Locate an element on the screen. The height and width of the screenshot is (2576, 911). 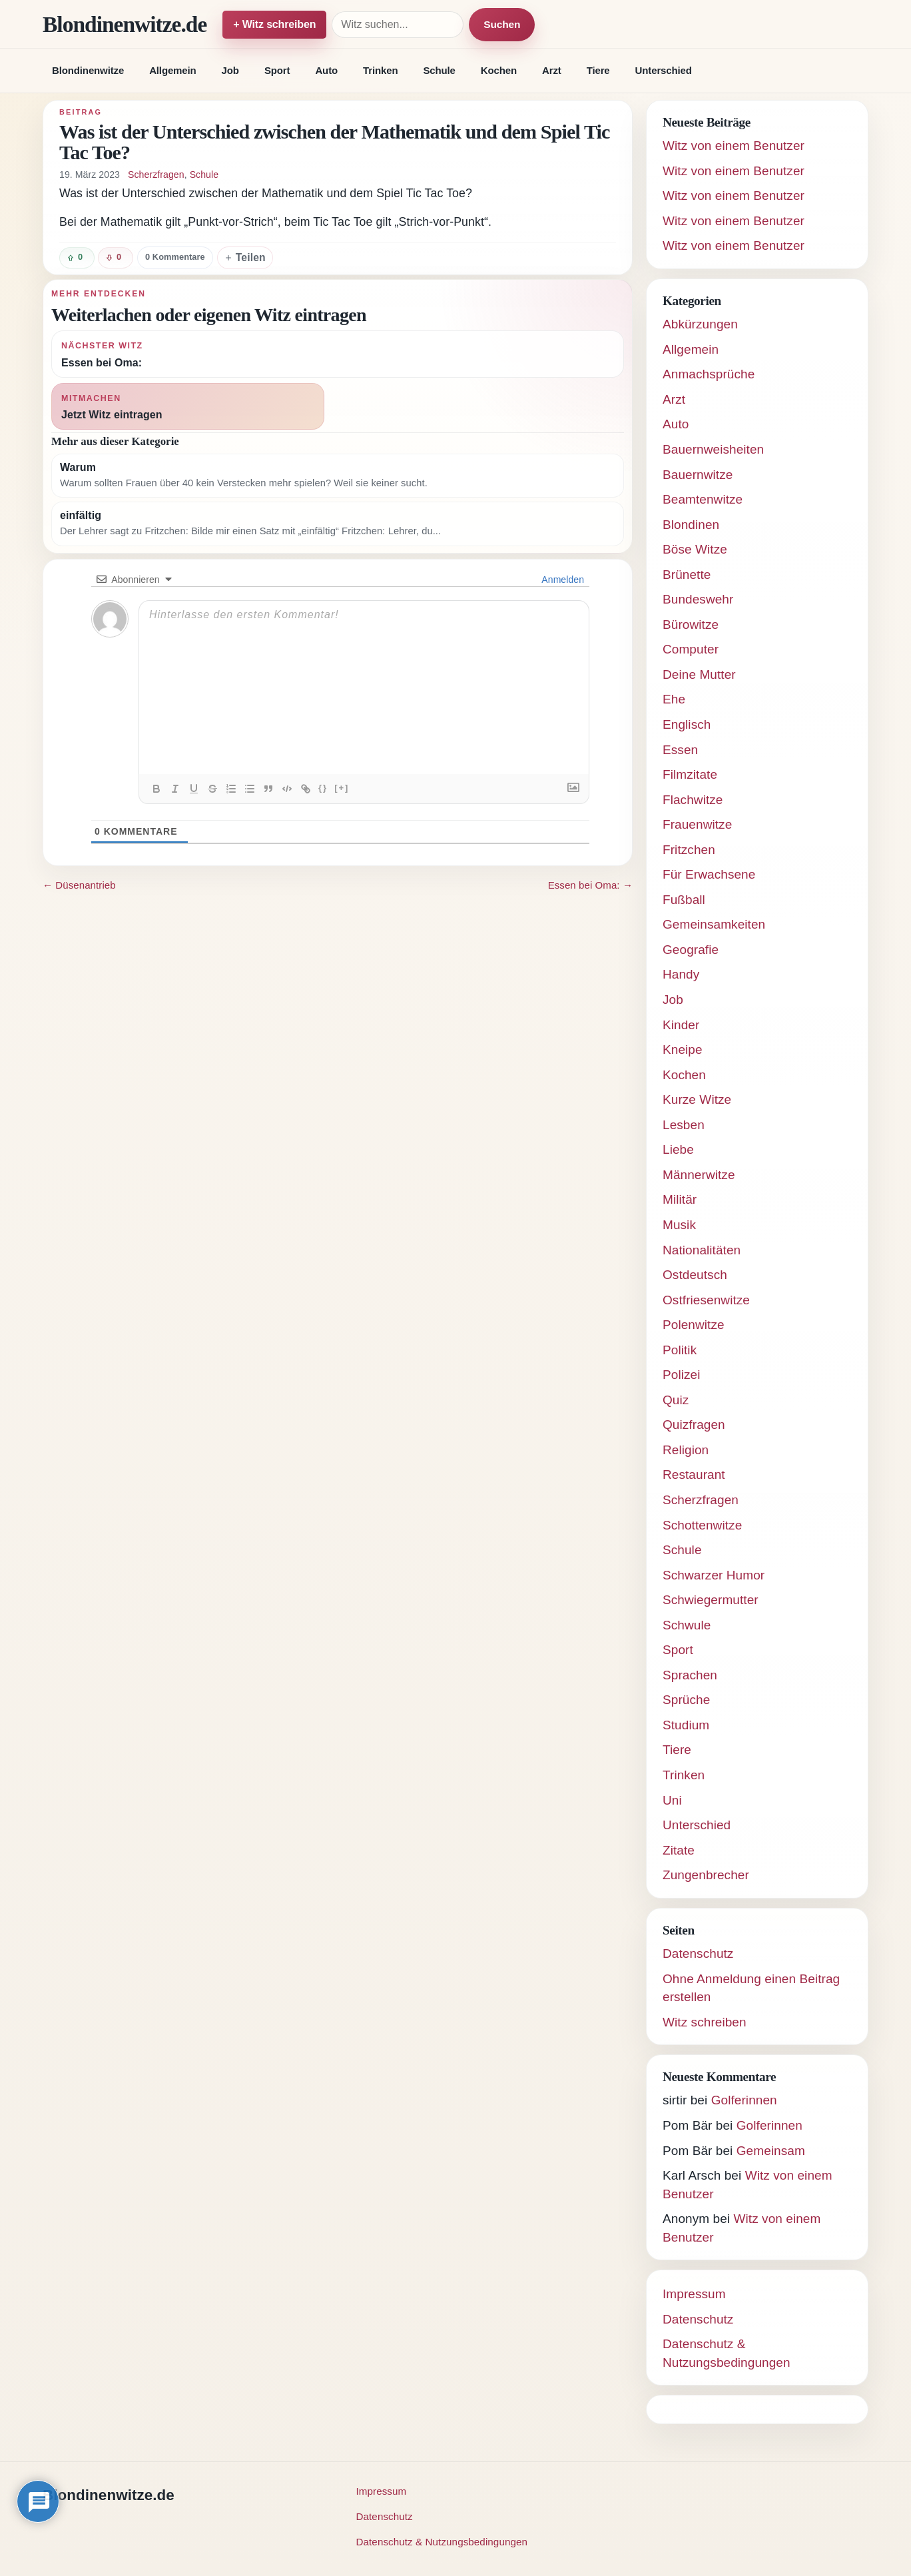
Job is located at coordinates (230, 70).